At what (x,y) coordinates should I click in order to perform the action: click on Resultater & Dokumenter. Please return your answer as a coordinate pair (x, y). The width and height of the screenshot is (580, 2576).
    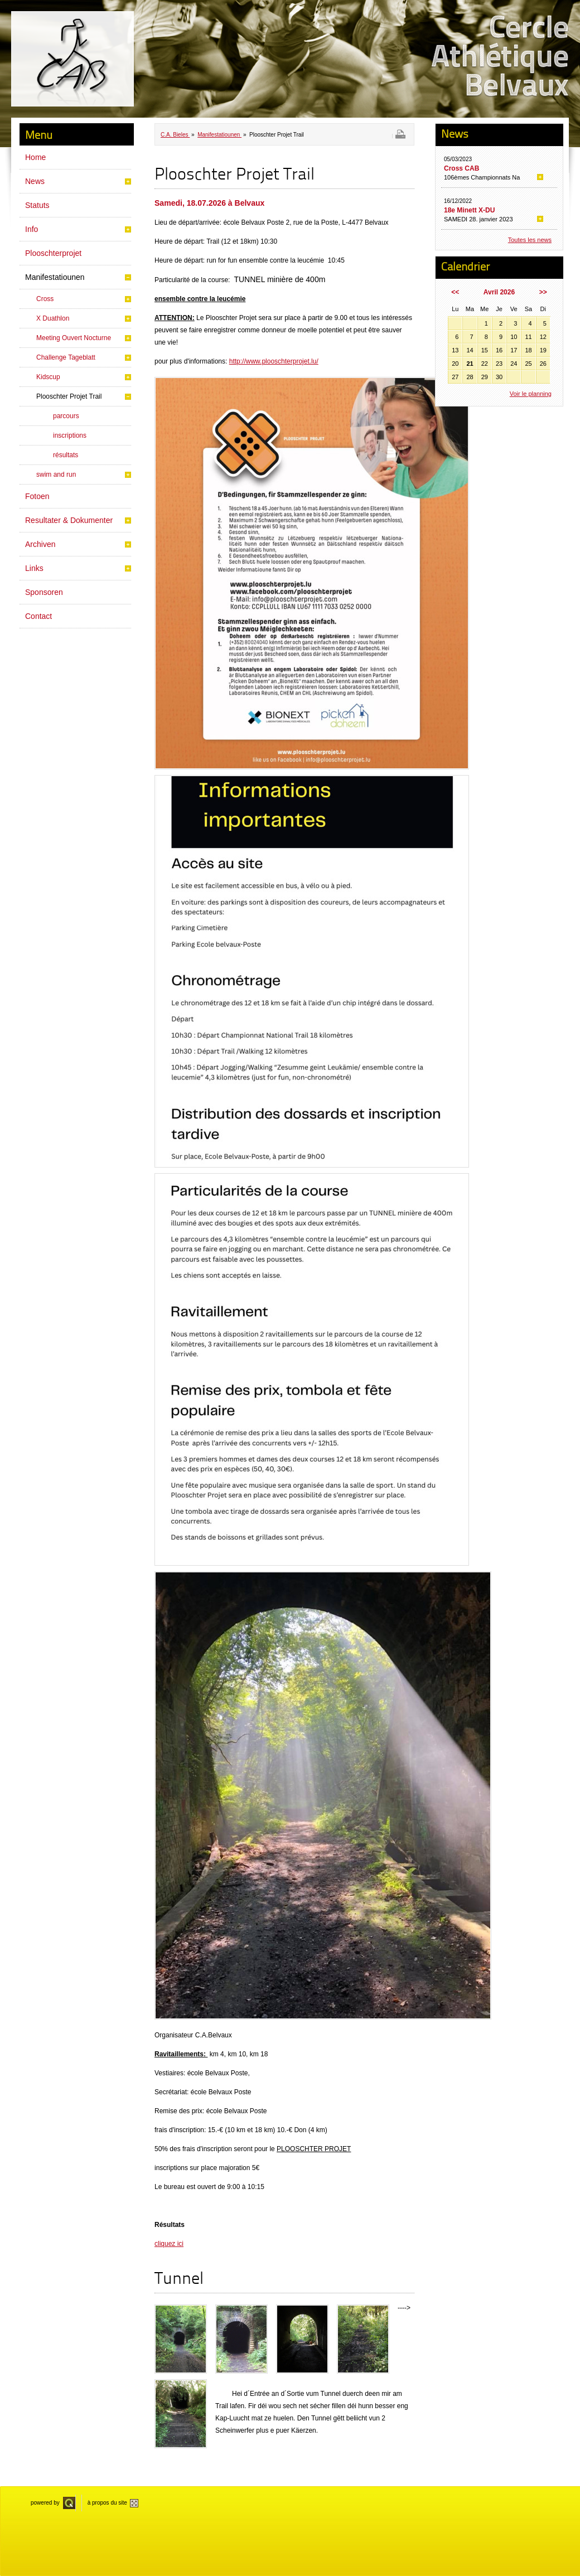
    Looking at the image, I should click on (69, 520).